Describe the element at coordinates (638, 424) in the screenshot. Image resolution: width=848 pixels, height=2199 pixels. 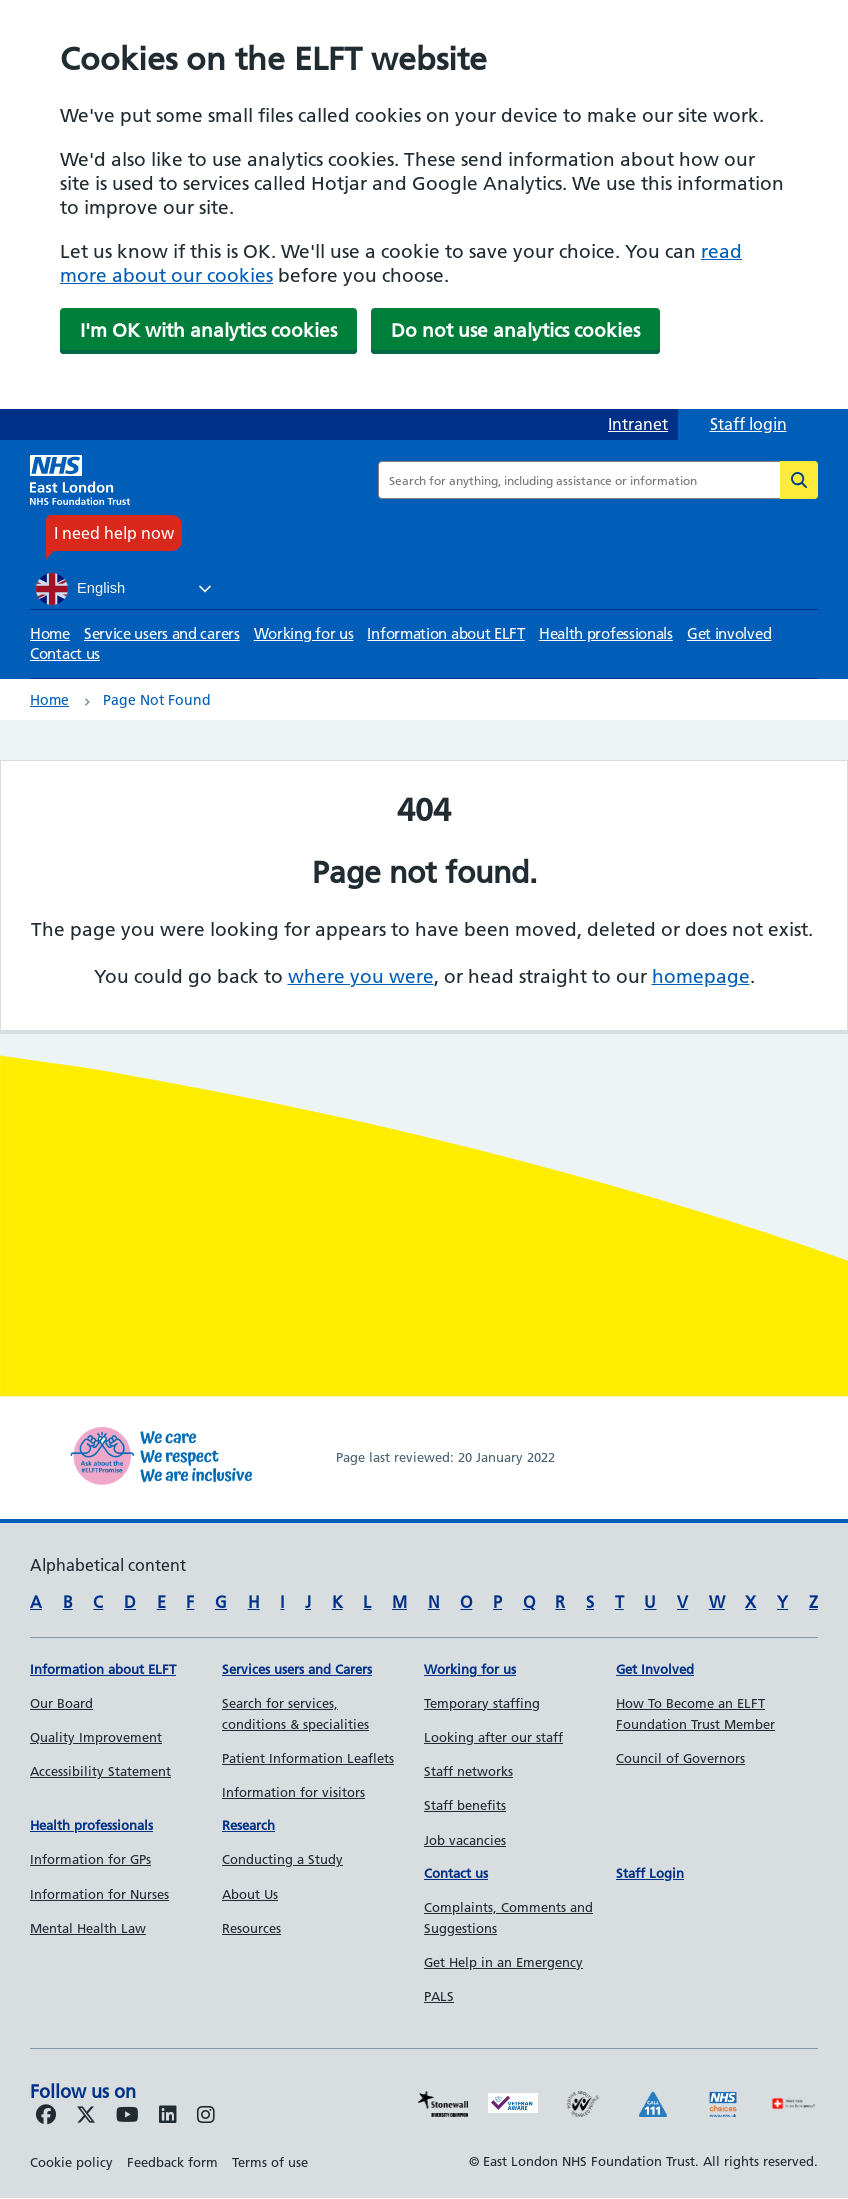
I see `Intranet` at that location.